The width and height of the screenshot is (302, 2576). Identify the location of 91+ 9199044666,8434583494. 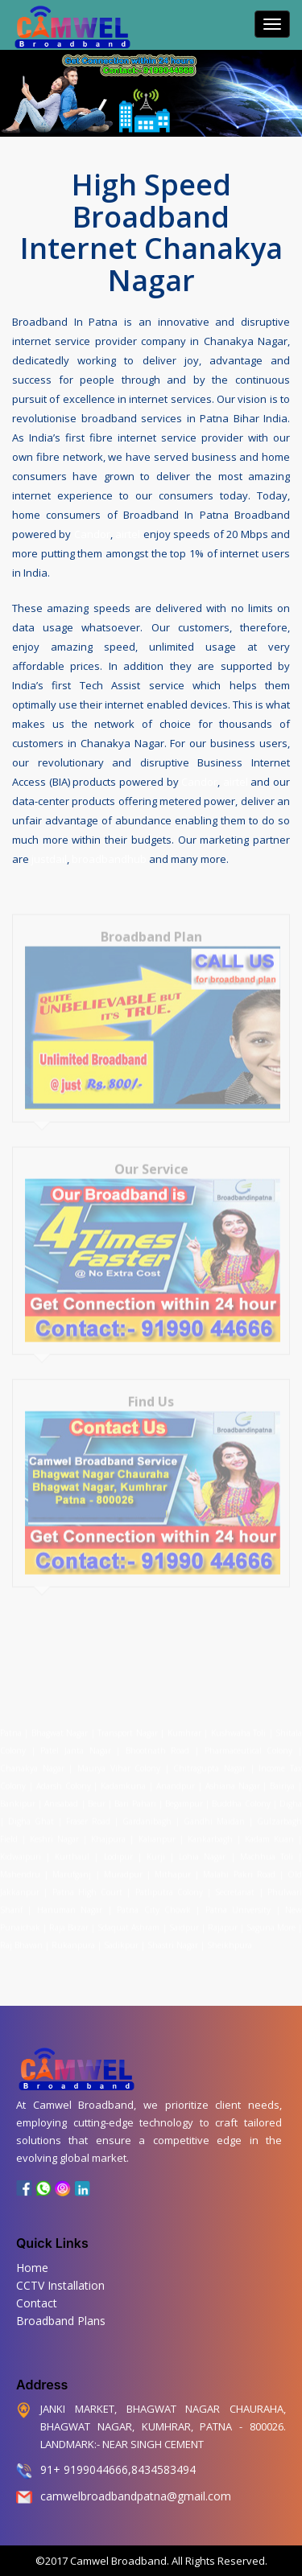
(118, 2469).